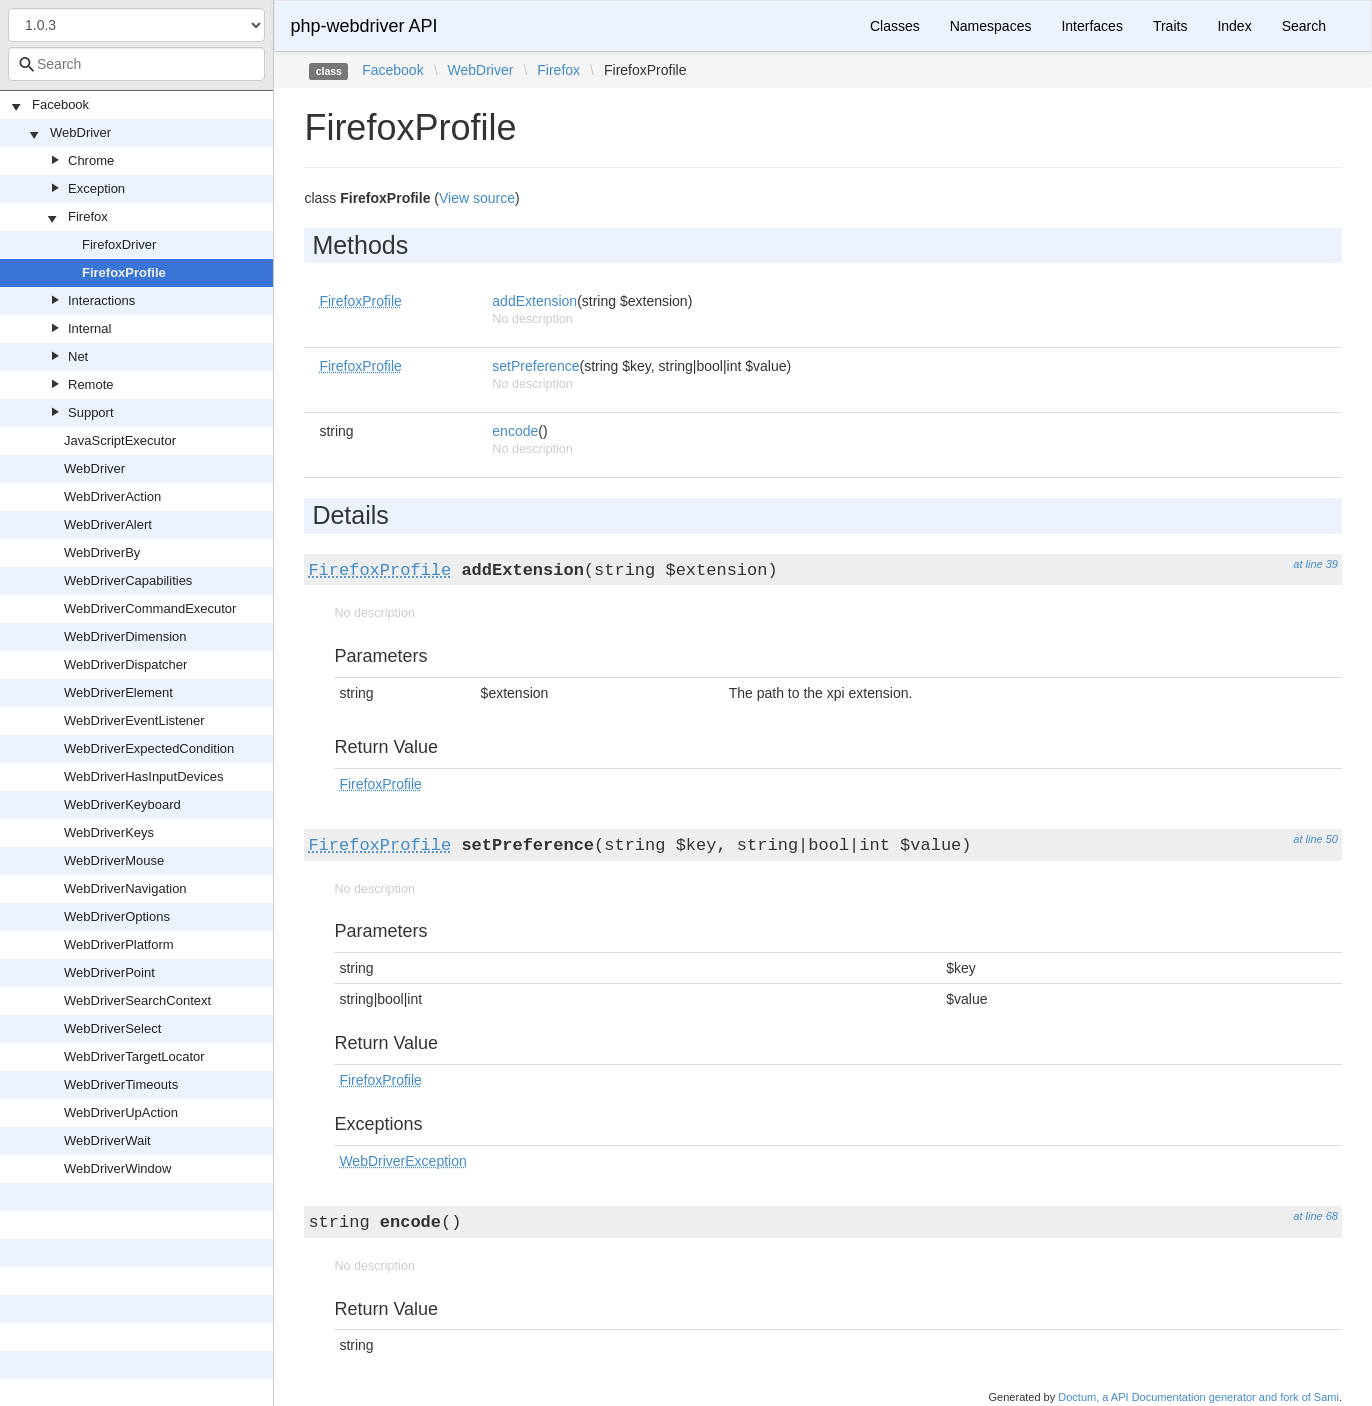 This screenshot has width=1372, height=1406. I want to click on WebDriver, so click(80, 132).